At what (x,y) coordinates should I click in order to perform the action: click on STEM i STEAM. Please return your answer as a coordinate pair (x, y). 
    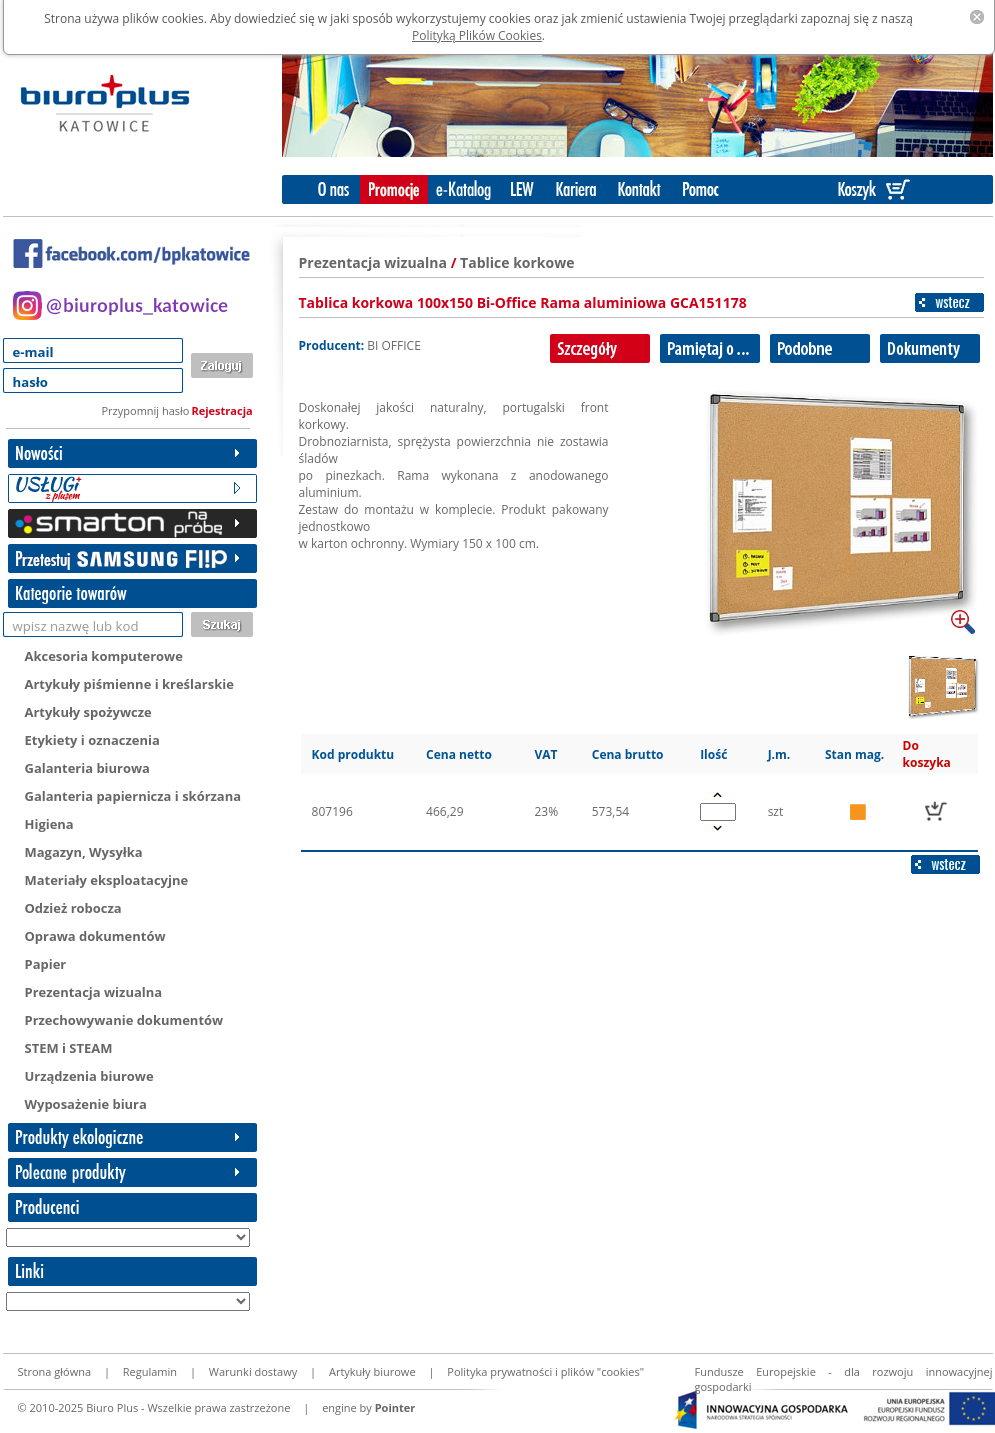
    Looking at the image, I should click on (69, 1048).